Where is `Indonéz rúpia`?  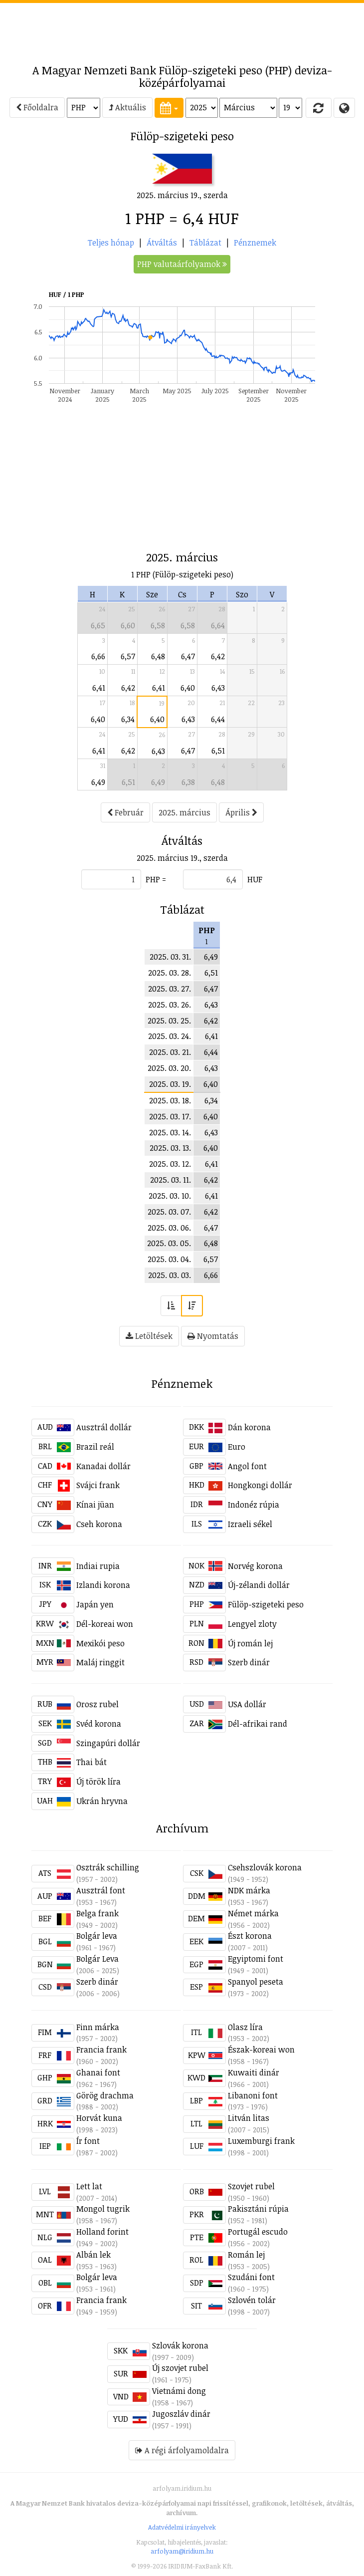 Indonéz rúpia is located at coordinates (253, 1504).